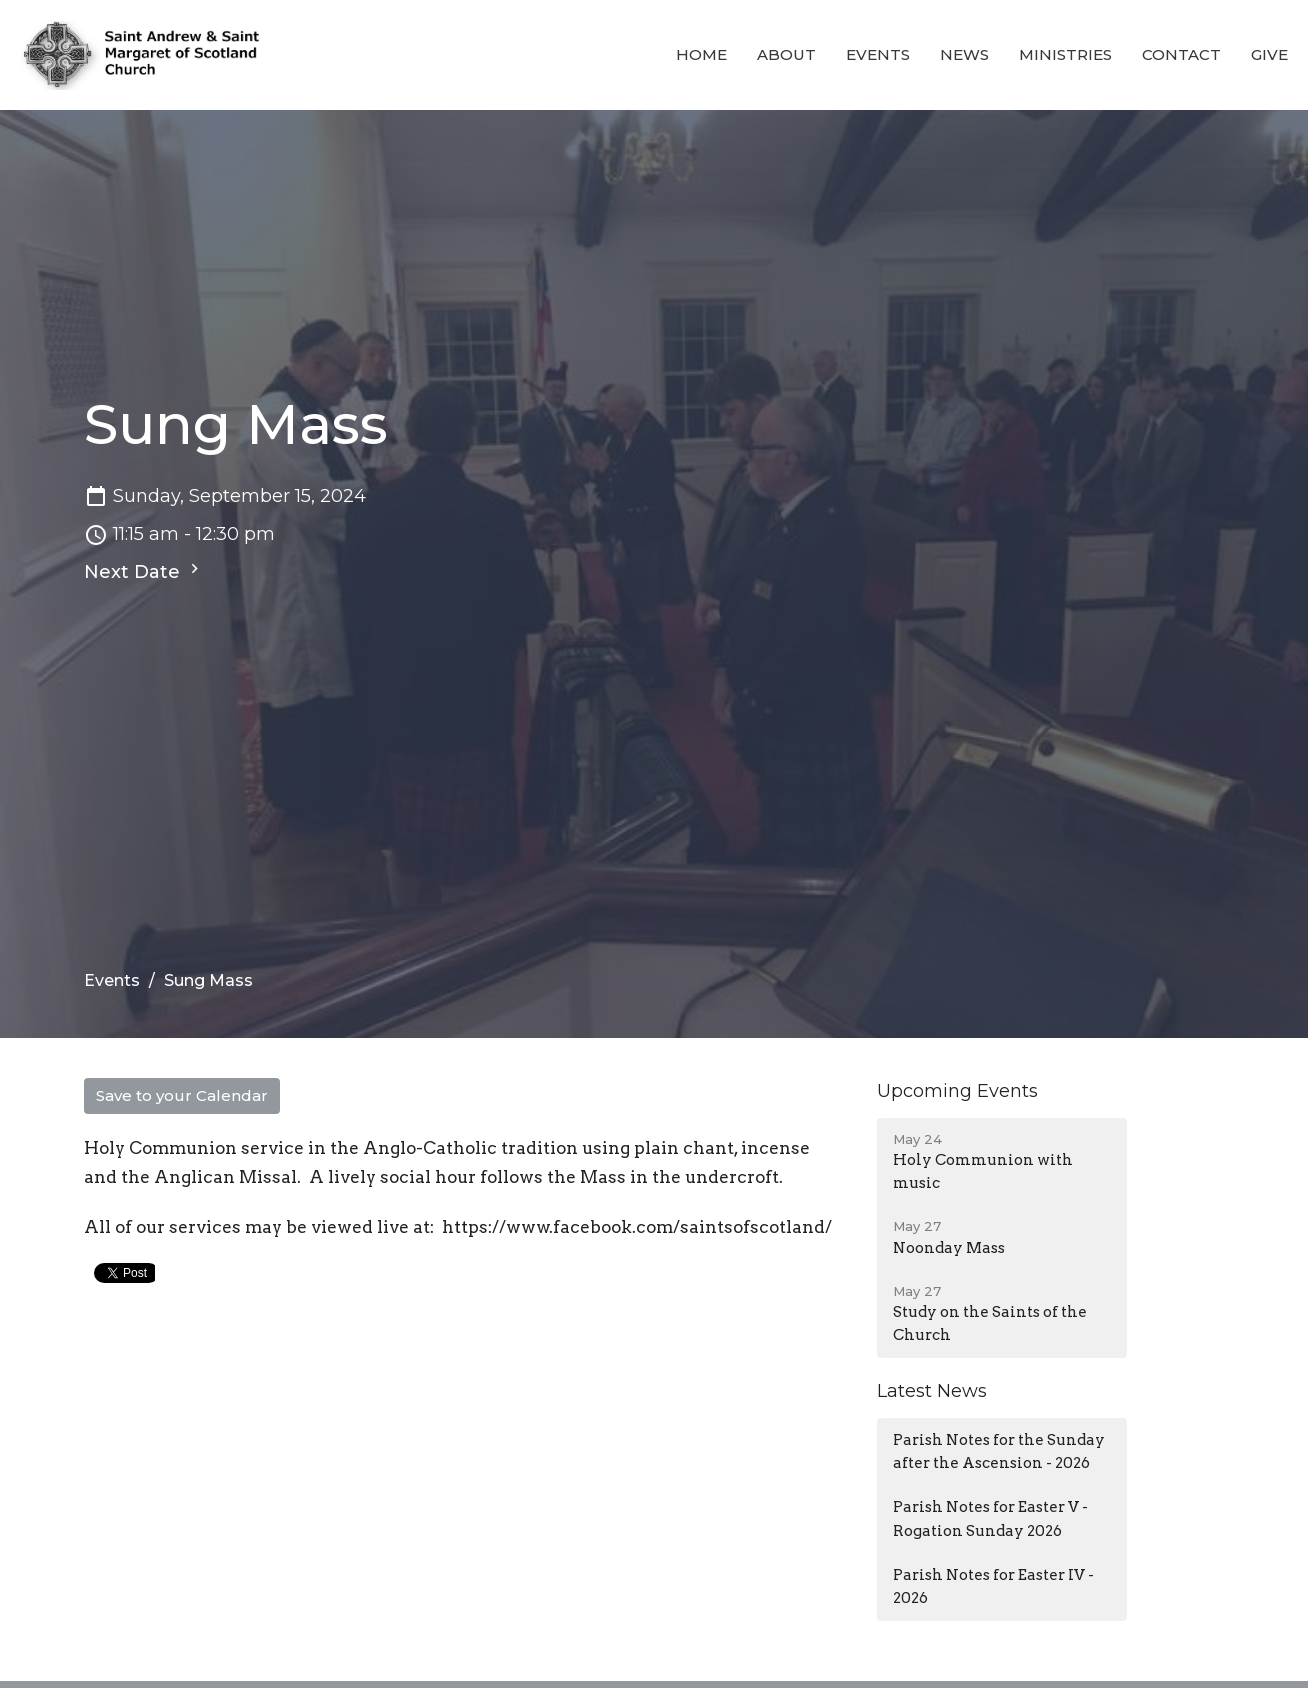 The width and height of the screenshot is (1308, 1688). What do you see at coordinates (999, 1451) in the screenshot?
I see `Parish Notes for the Sunday after the Ascension - 2026` at bounding box center [999, 1451].